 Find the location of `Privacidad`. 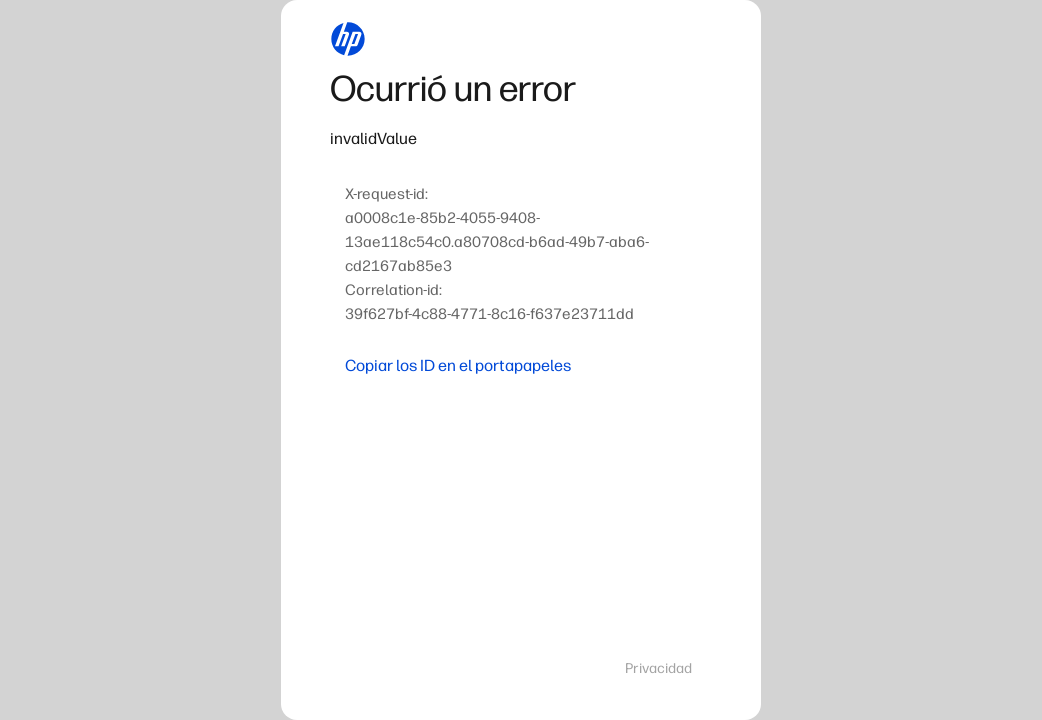

Privacidad is located at coordinates (658, 668).